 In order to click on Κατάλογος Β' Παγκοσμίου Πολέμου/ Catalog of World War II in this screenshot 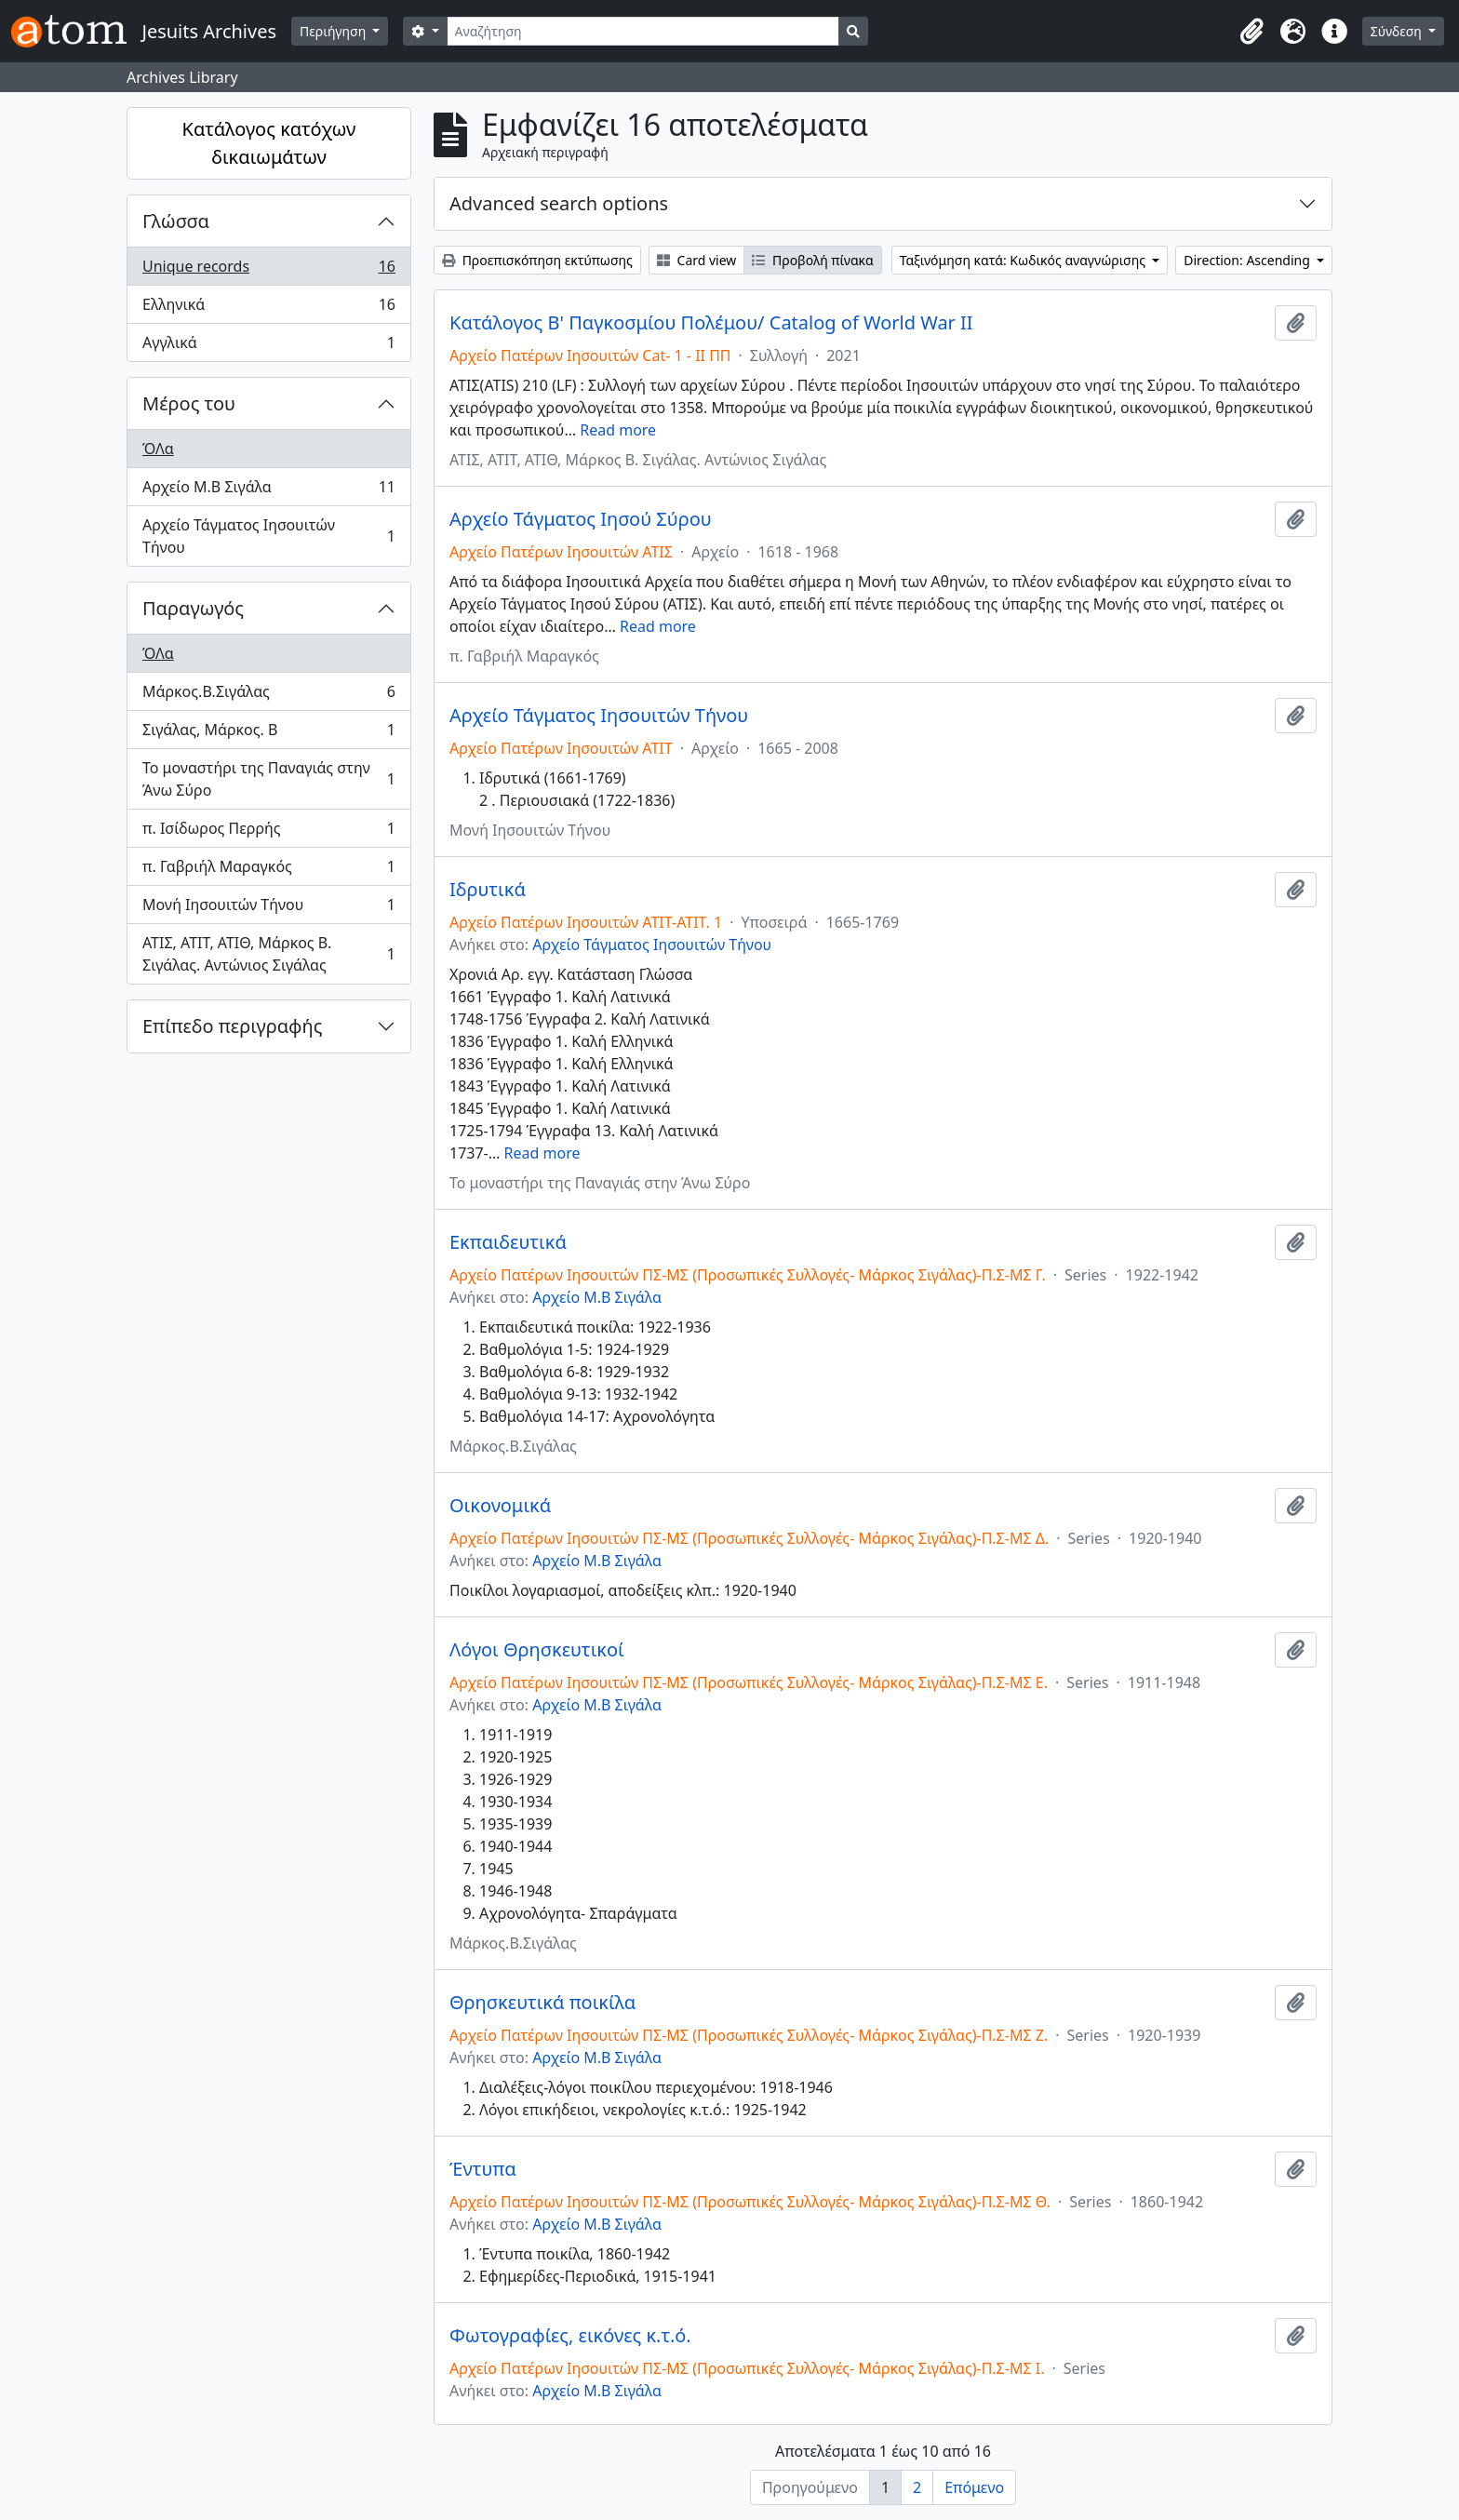, I will do `click(711, 323)`.